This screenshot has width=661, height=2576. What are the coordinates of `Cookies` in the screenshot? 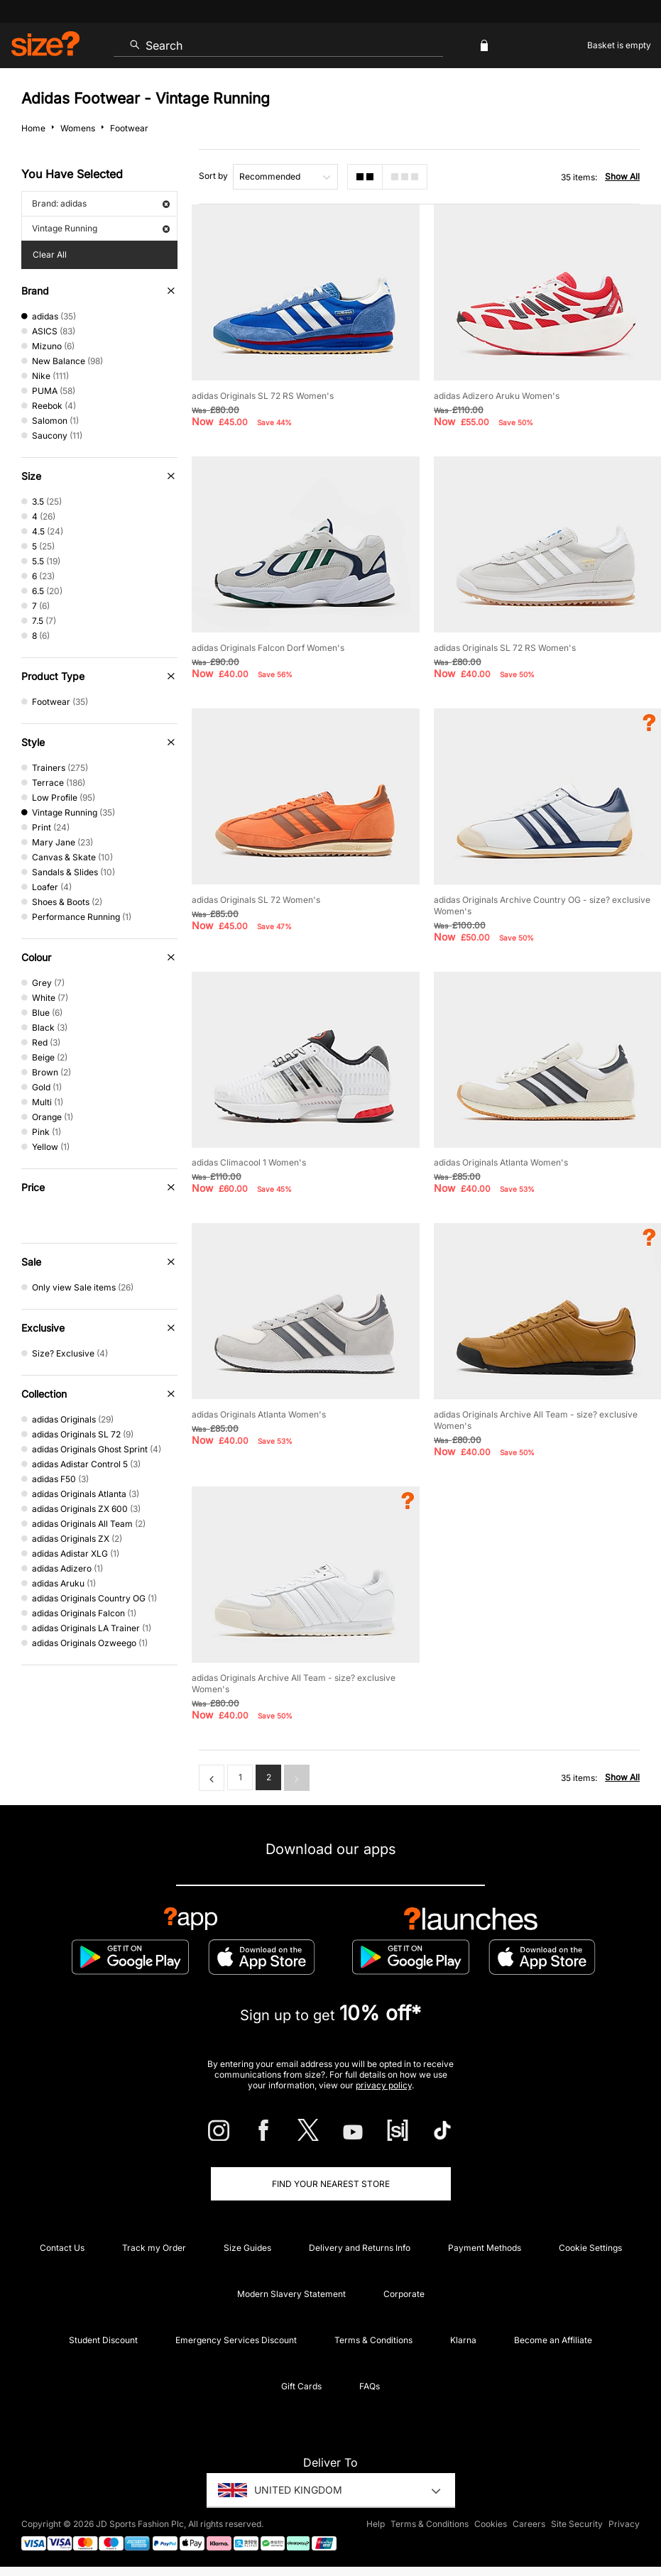 It's located at (490, 2524).